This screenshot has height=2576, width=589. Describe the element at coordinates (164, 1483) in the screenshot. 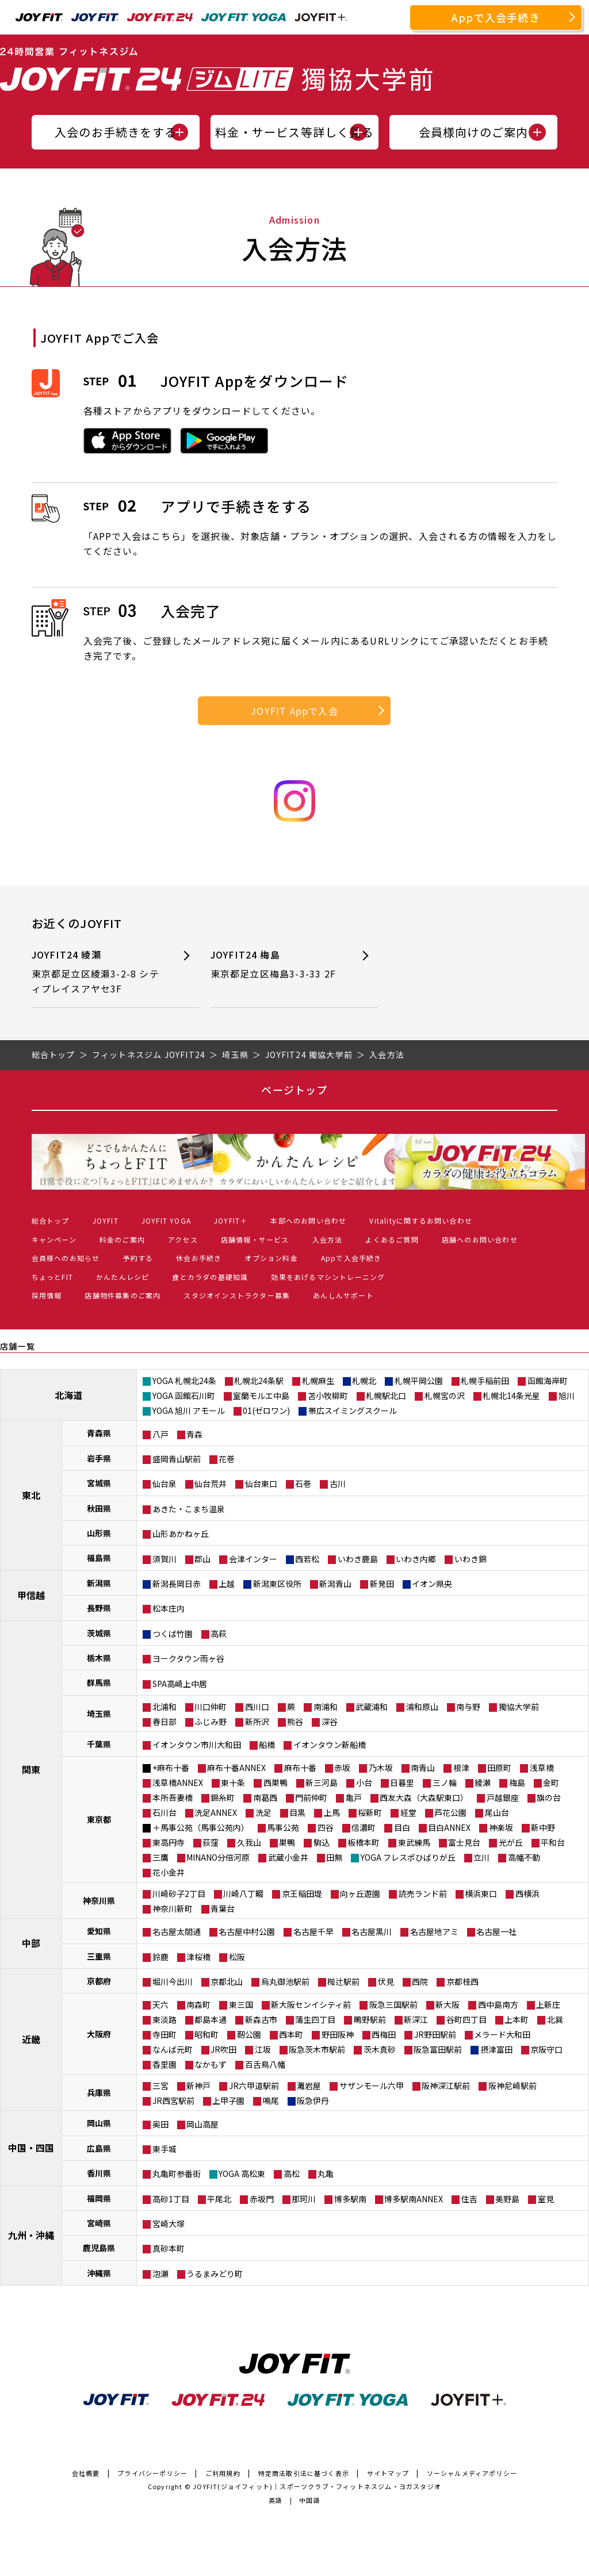

I see `仙台泉` at that location.